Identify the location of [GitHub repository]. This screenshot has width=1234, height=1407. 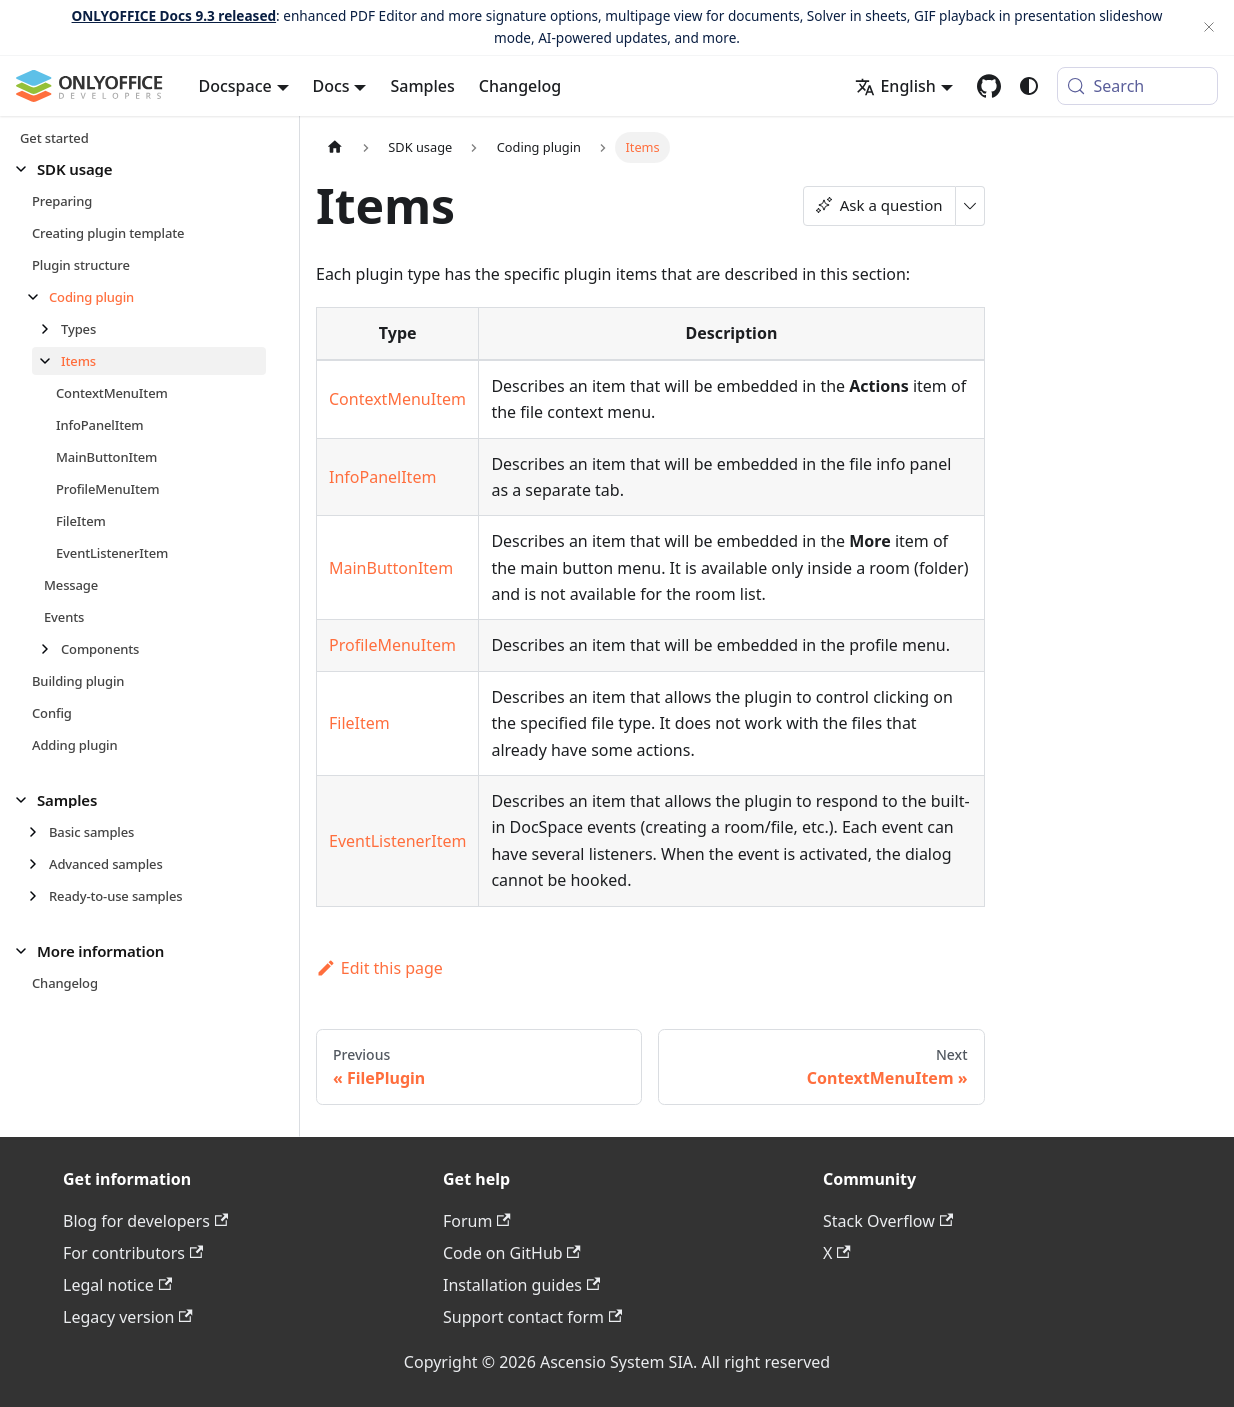
(989, 86).